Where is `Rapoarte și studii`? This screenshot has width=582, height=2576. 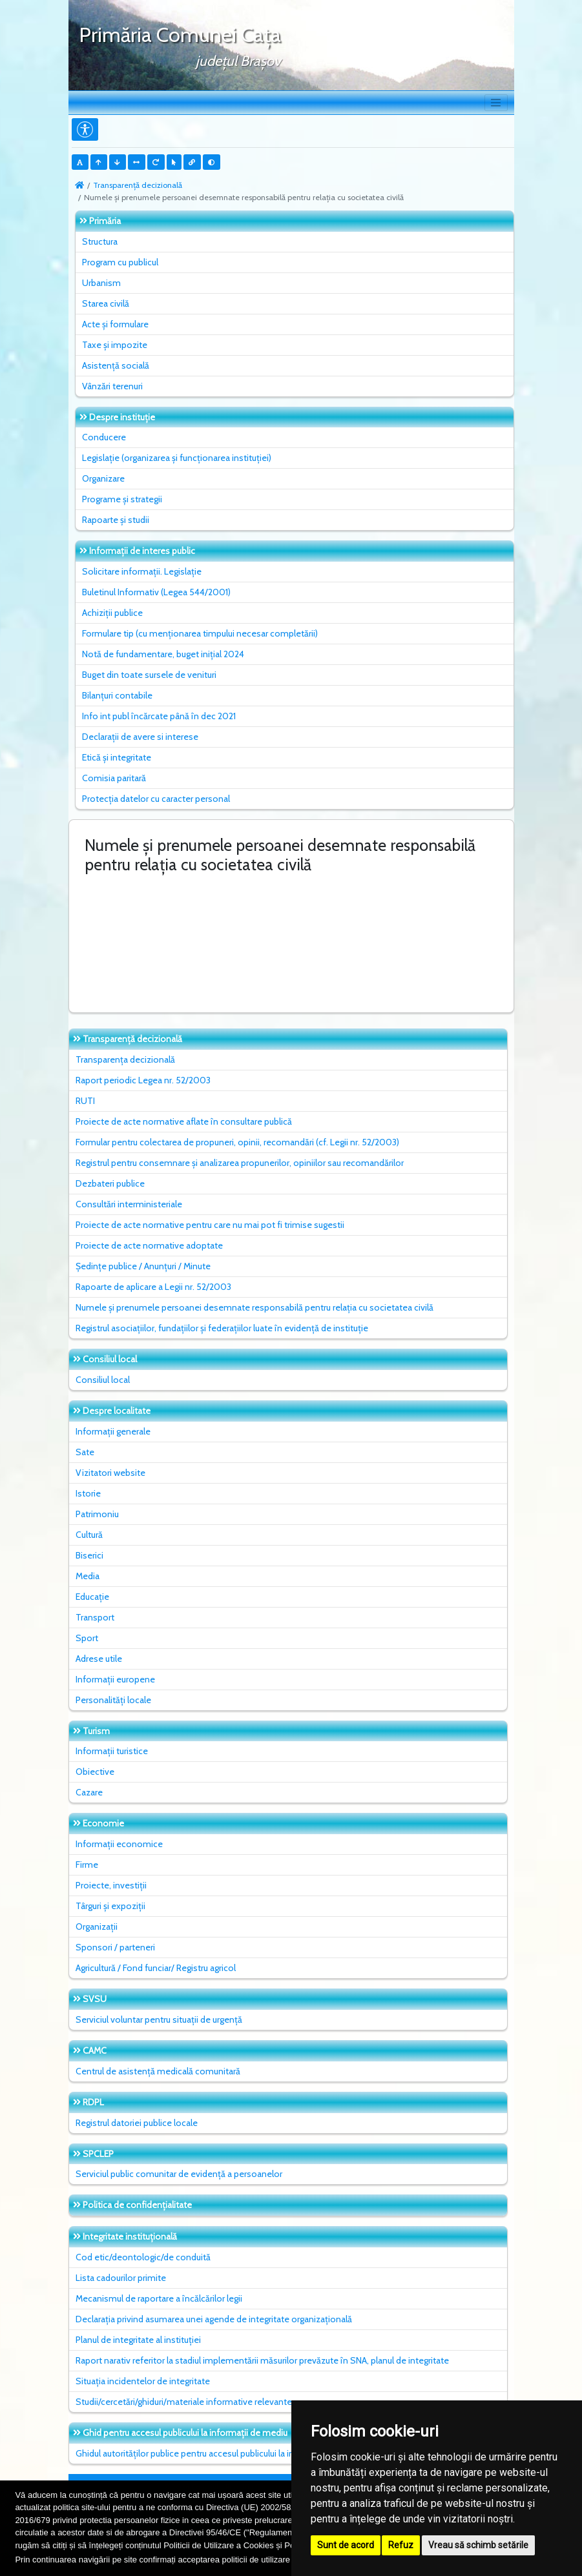 Rapoarte și studii is located at coordinates (115, 520).